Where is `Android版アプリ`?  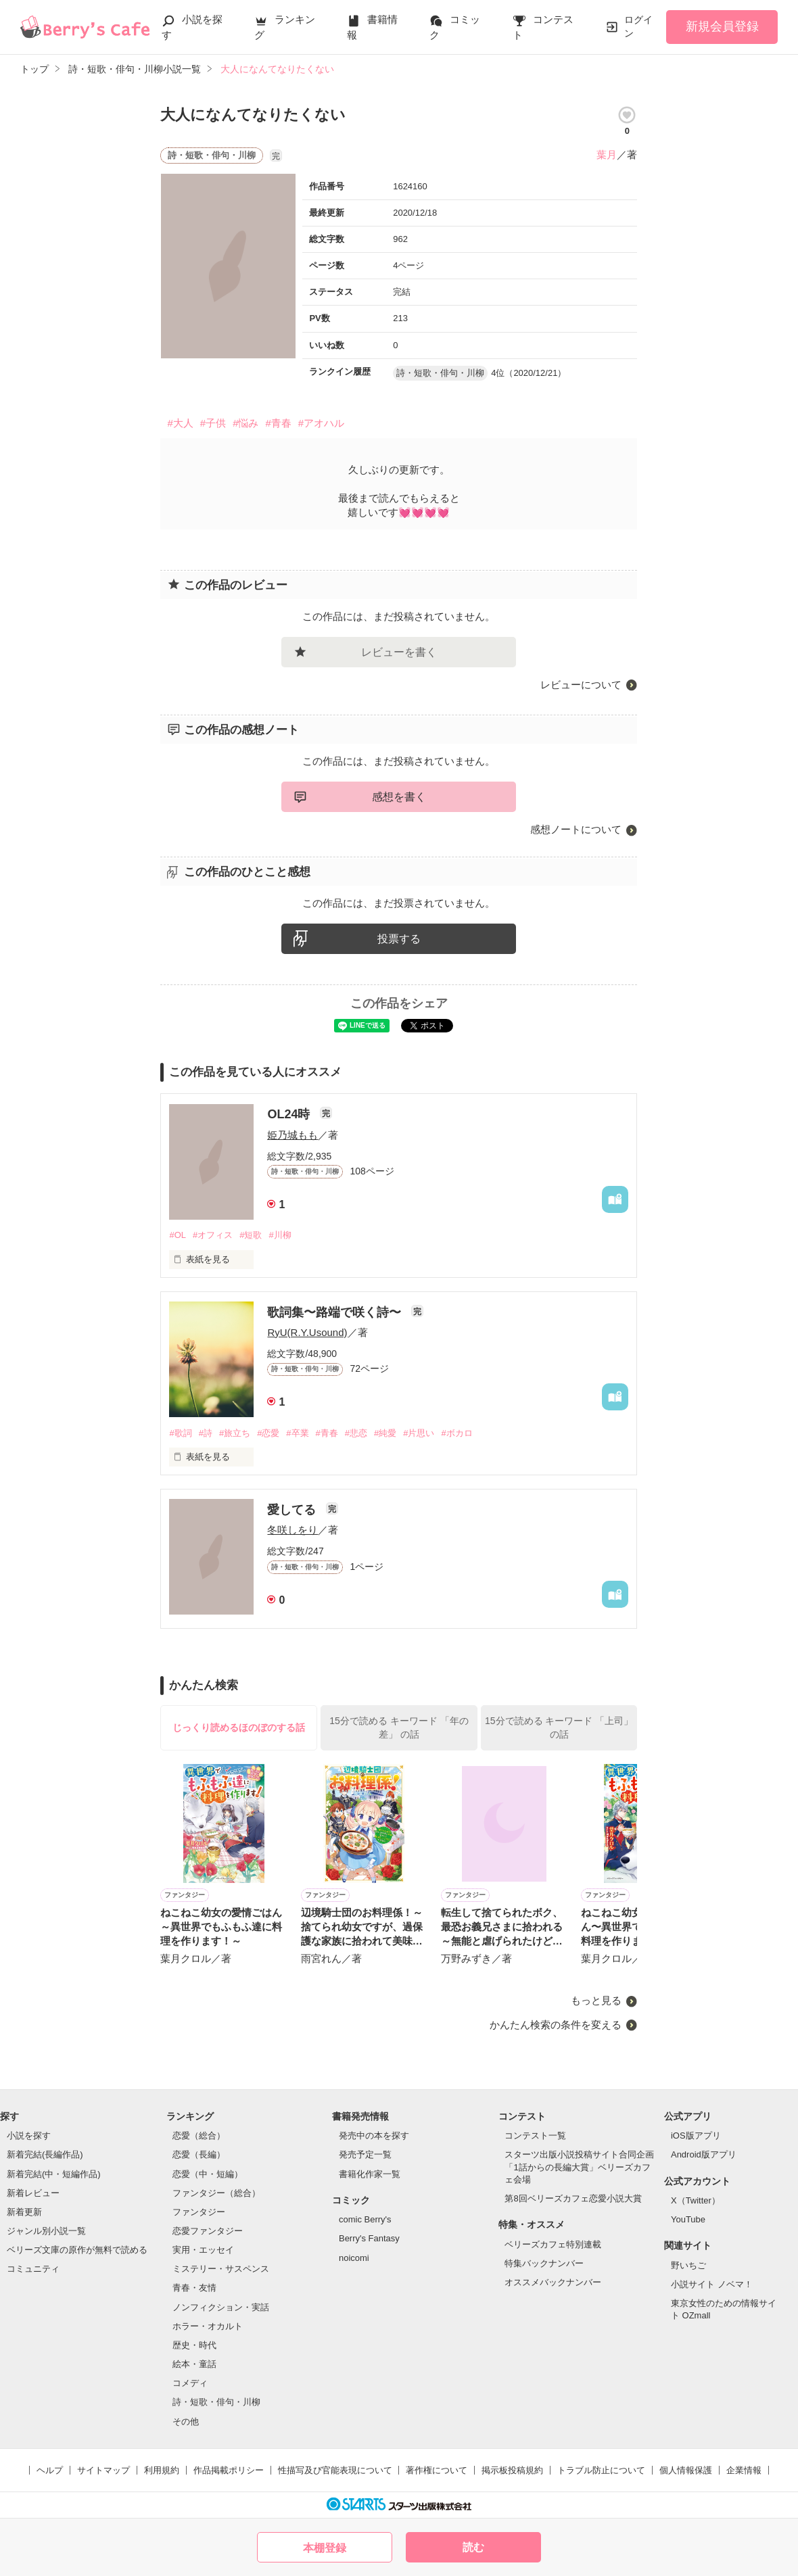 Android版アプリ is located at coordinates (703, 2154).